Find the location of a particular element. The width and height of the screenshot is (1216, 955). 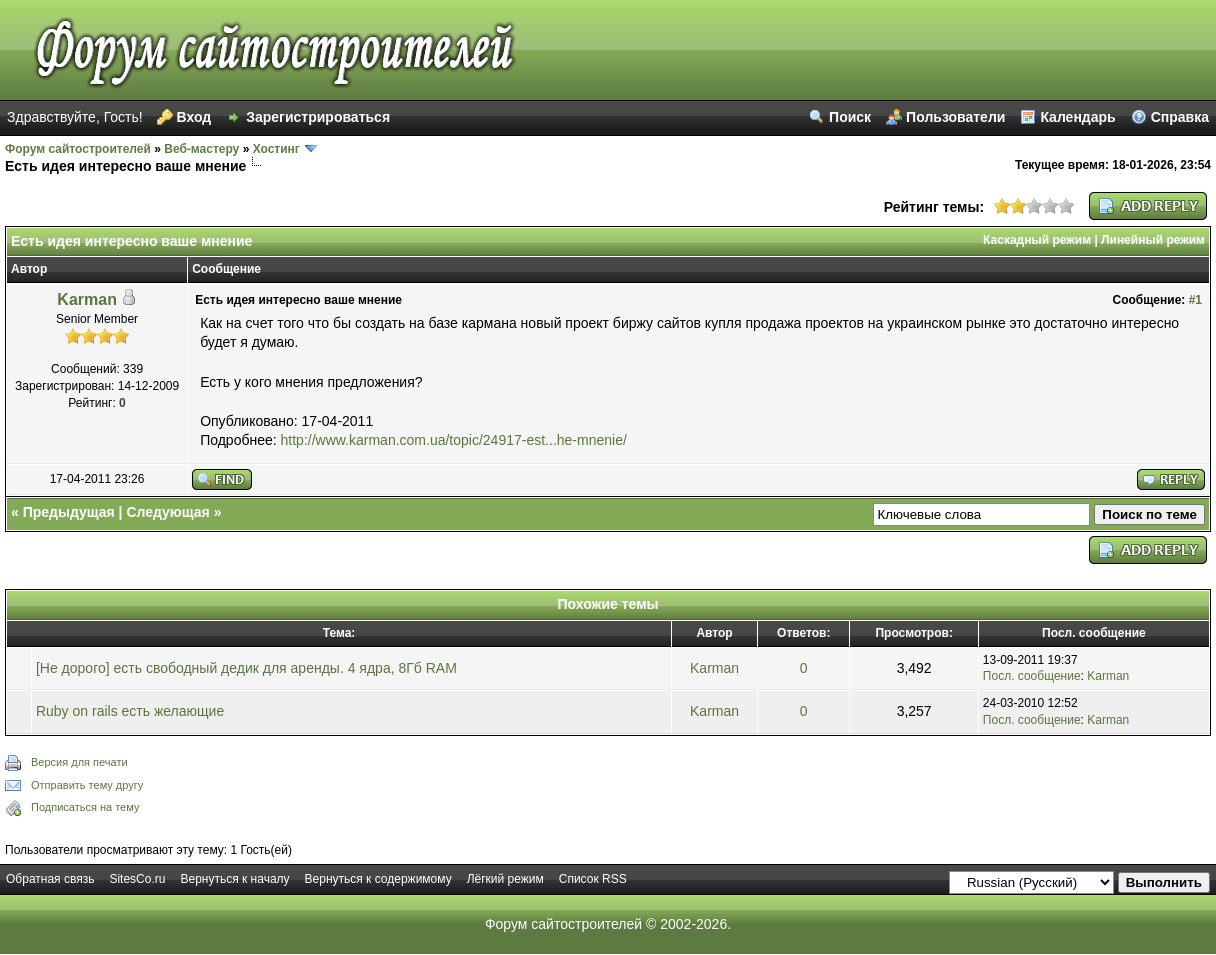

Подписаться на тему is located at coordinates (85, 807).